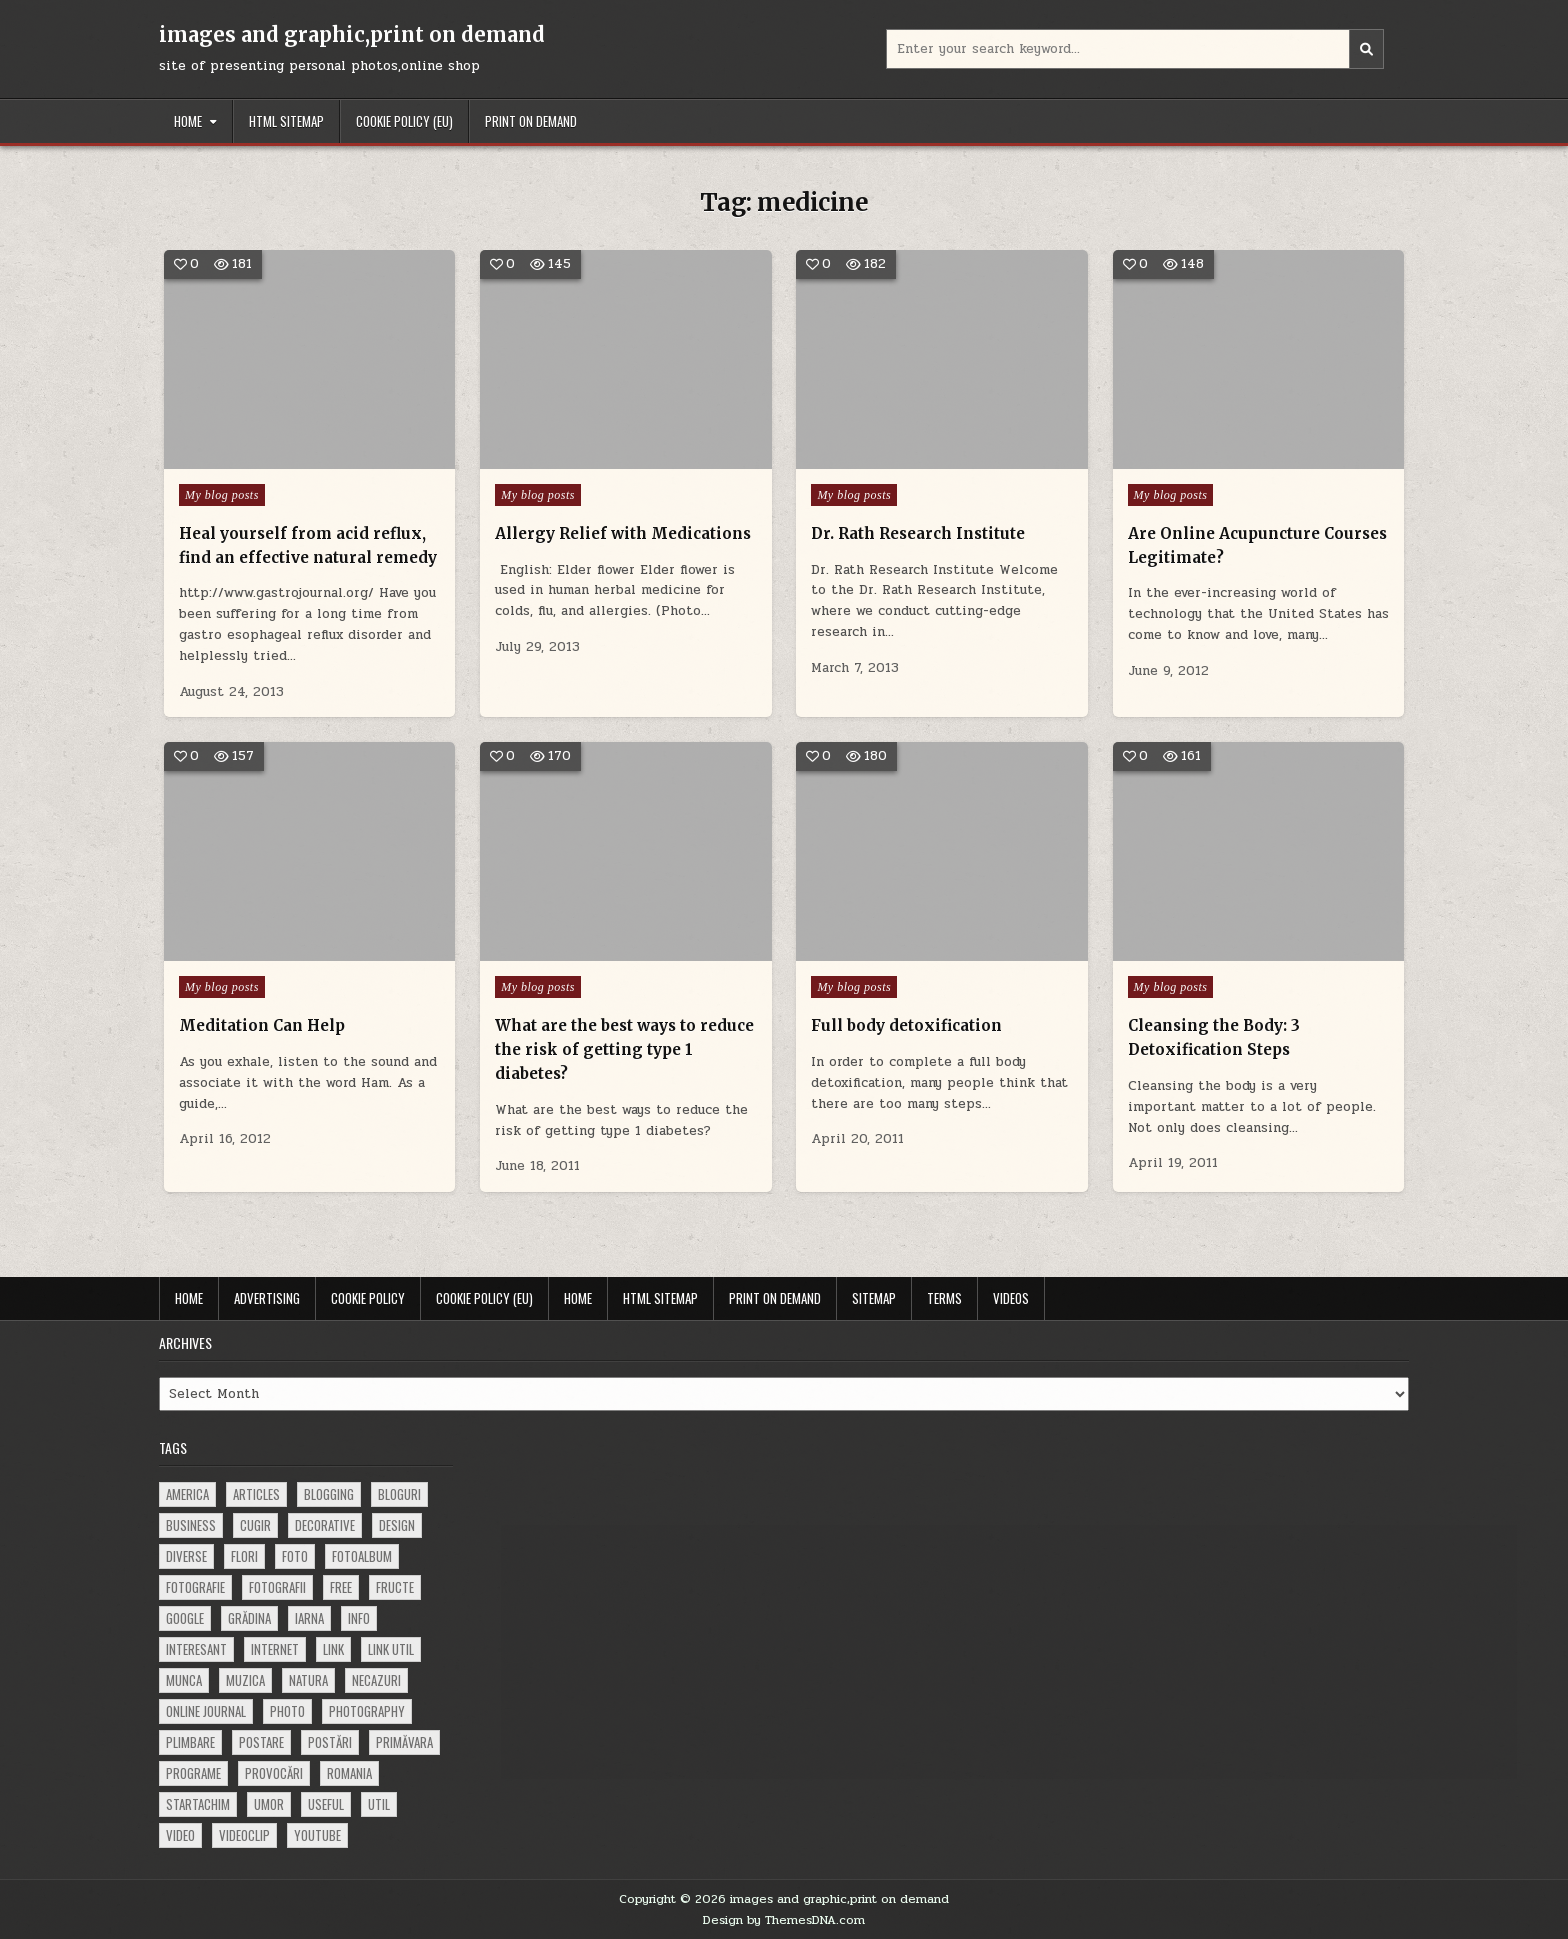  Describe the element at coordinates (261, 1742) in the screenshot. I see `postare [postare (680 items)]` at that location.